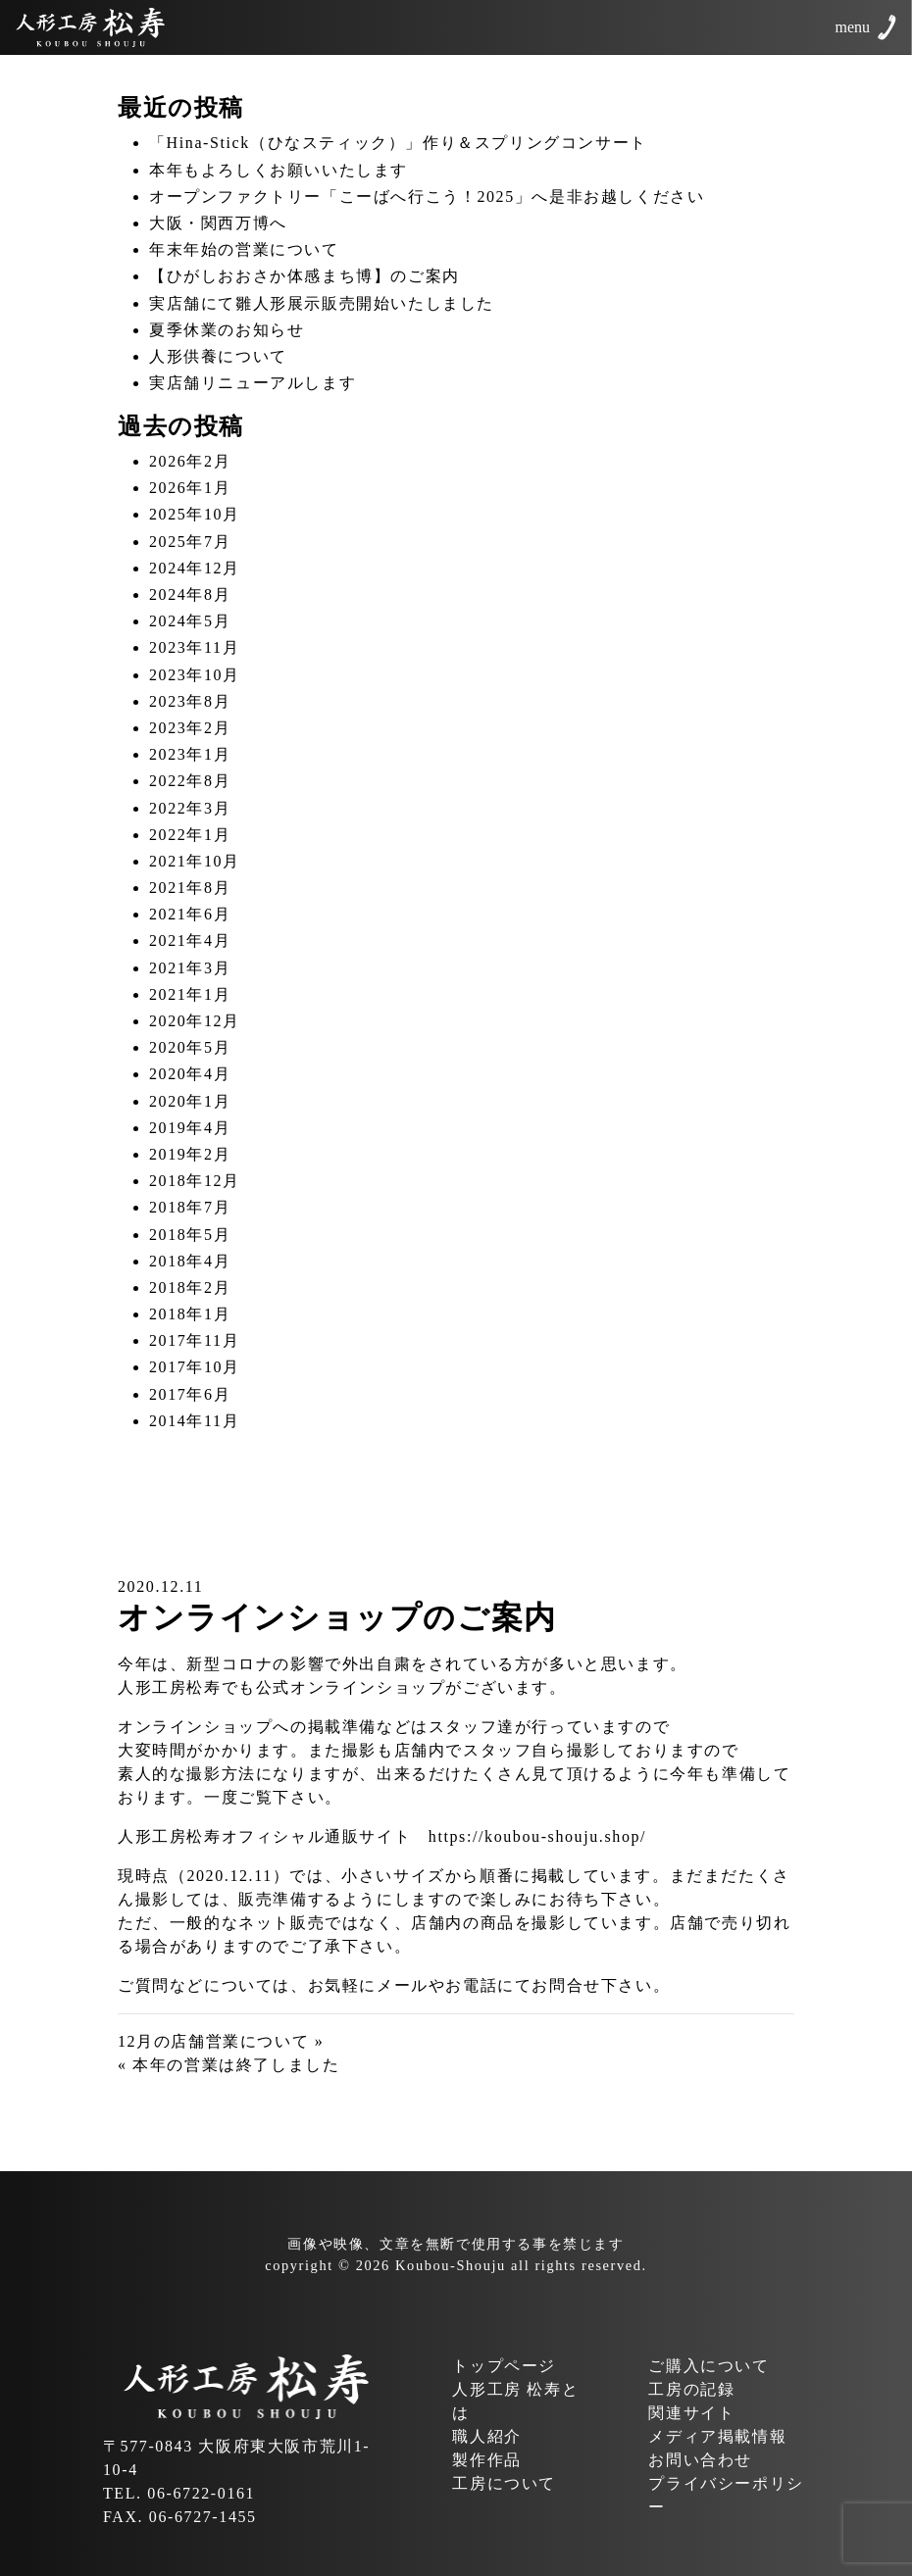 This screenshot has height=2576, width=912. What do you see at coordinates (189, 1073) in the screenshot?
I see `2020年4月` at bounding box center [189, 1073].